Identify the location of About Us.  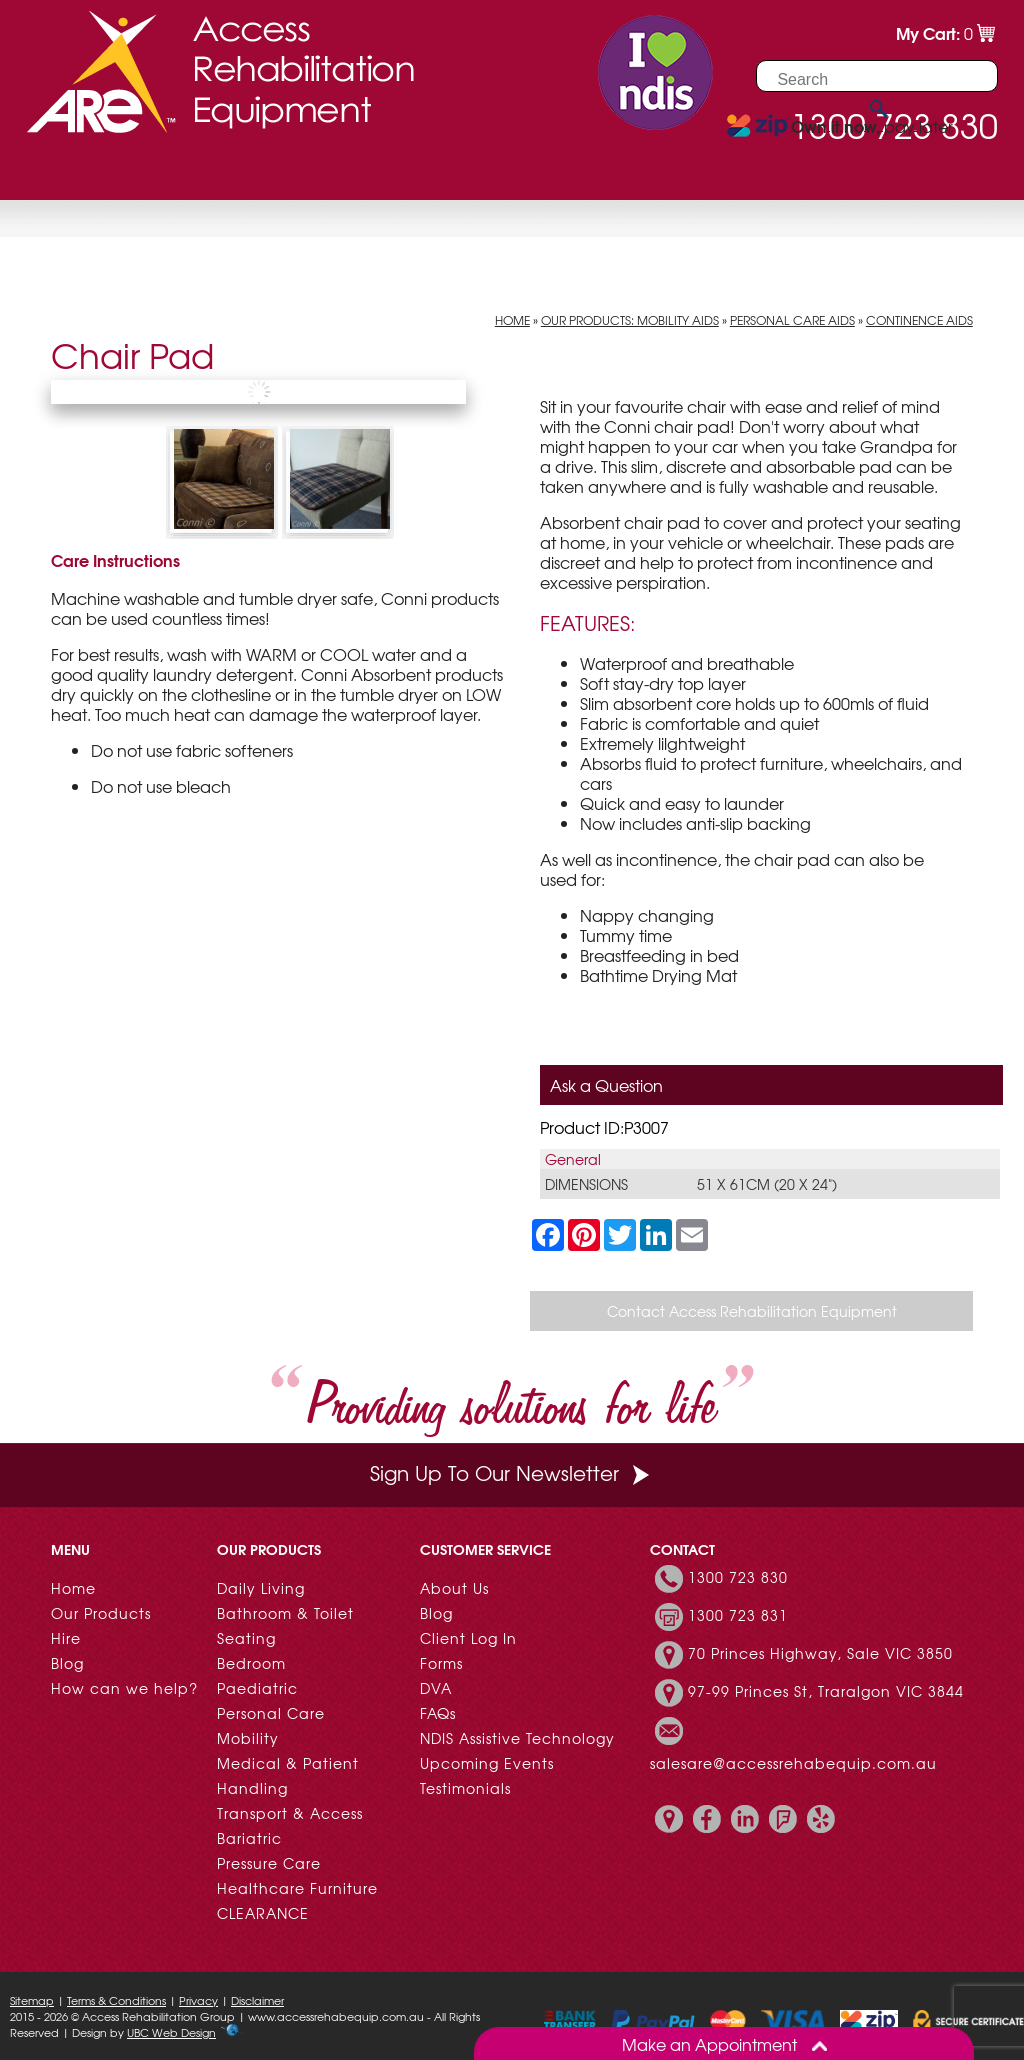
(454, 1588).